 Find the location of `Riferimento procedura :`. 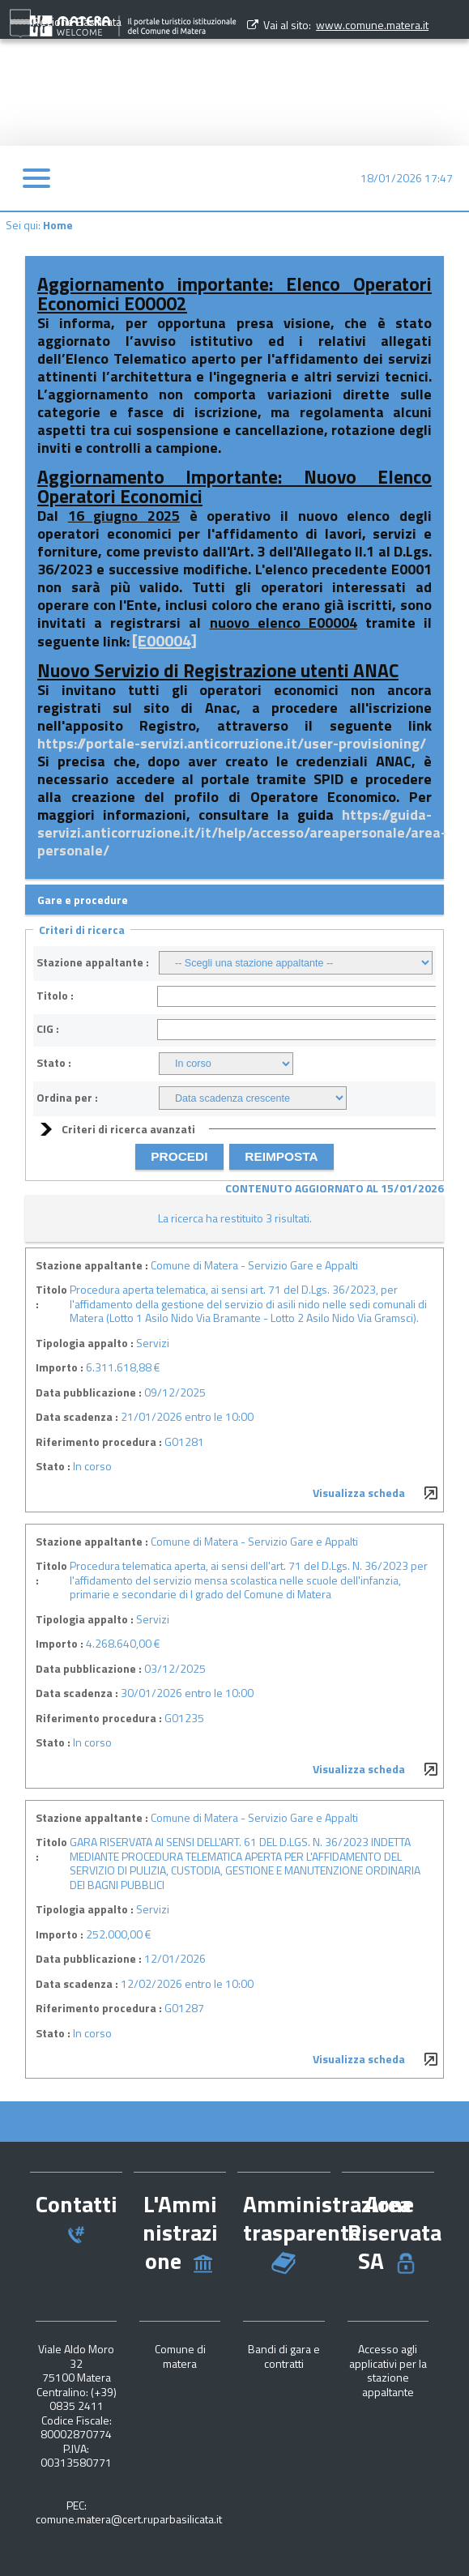

Riferimento procedura : is located at coordinates (99, 1442).